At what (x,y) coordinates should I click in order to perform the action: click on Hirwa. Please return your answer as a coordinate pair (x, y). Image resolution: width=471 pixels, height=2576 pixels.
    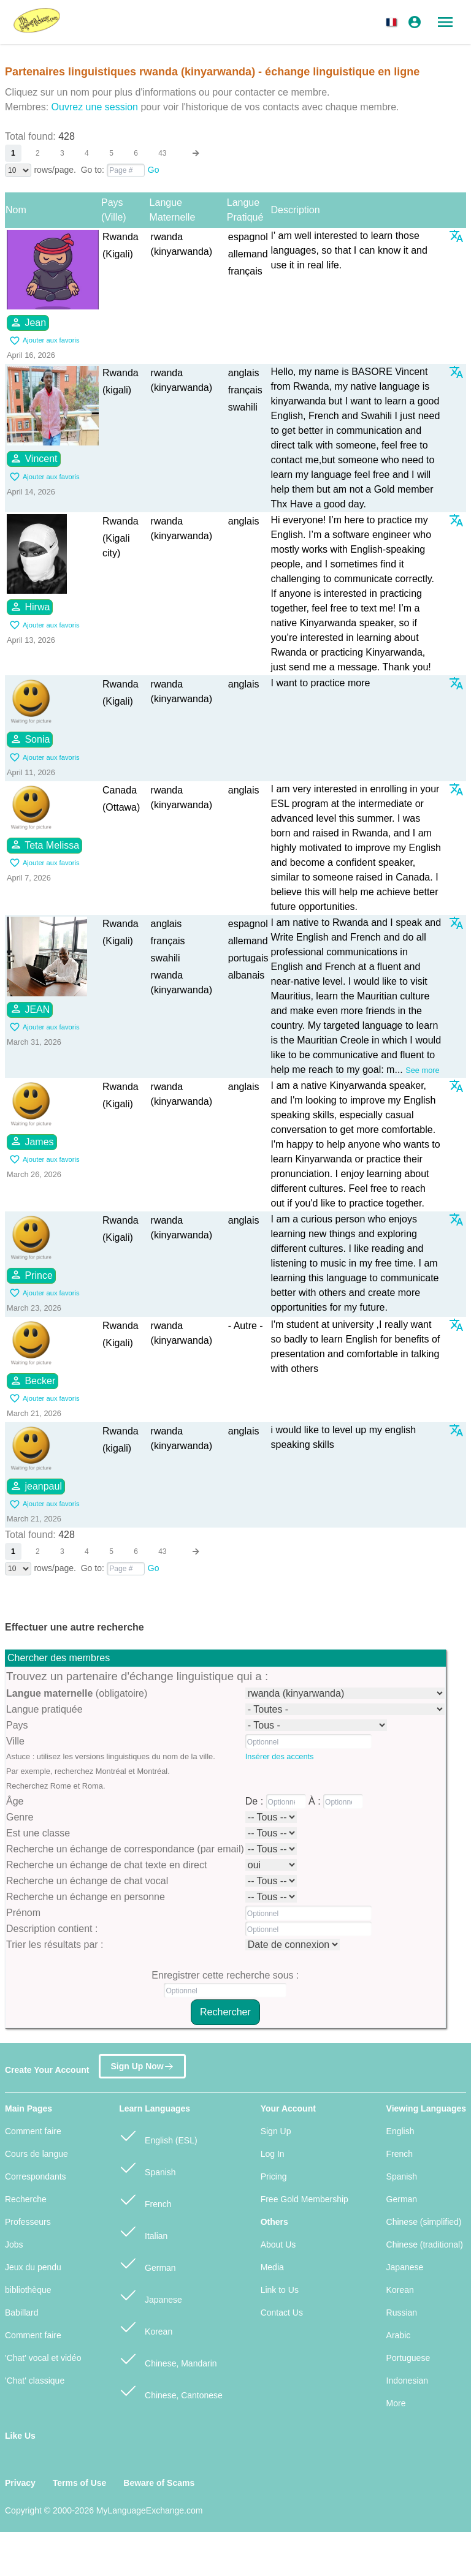
    Looking at the image, I should click on (30, 606).